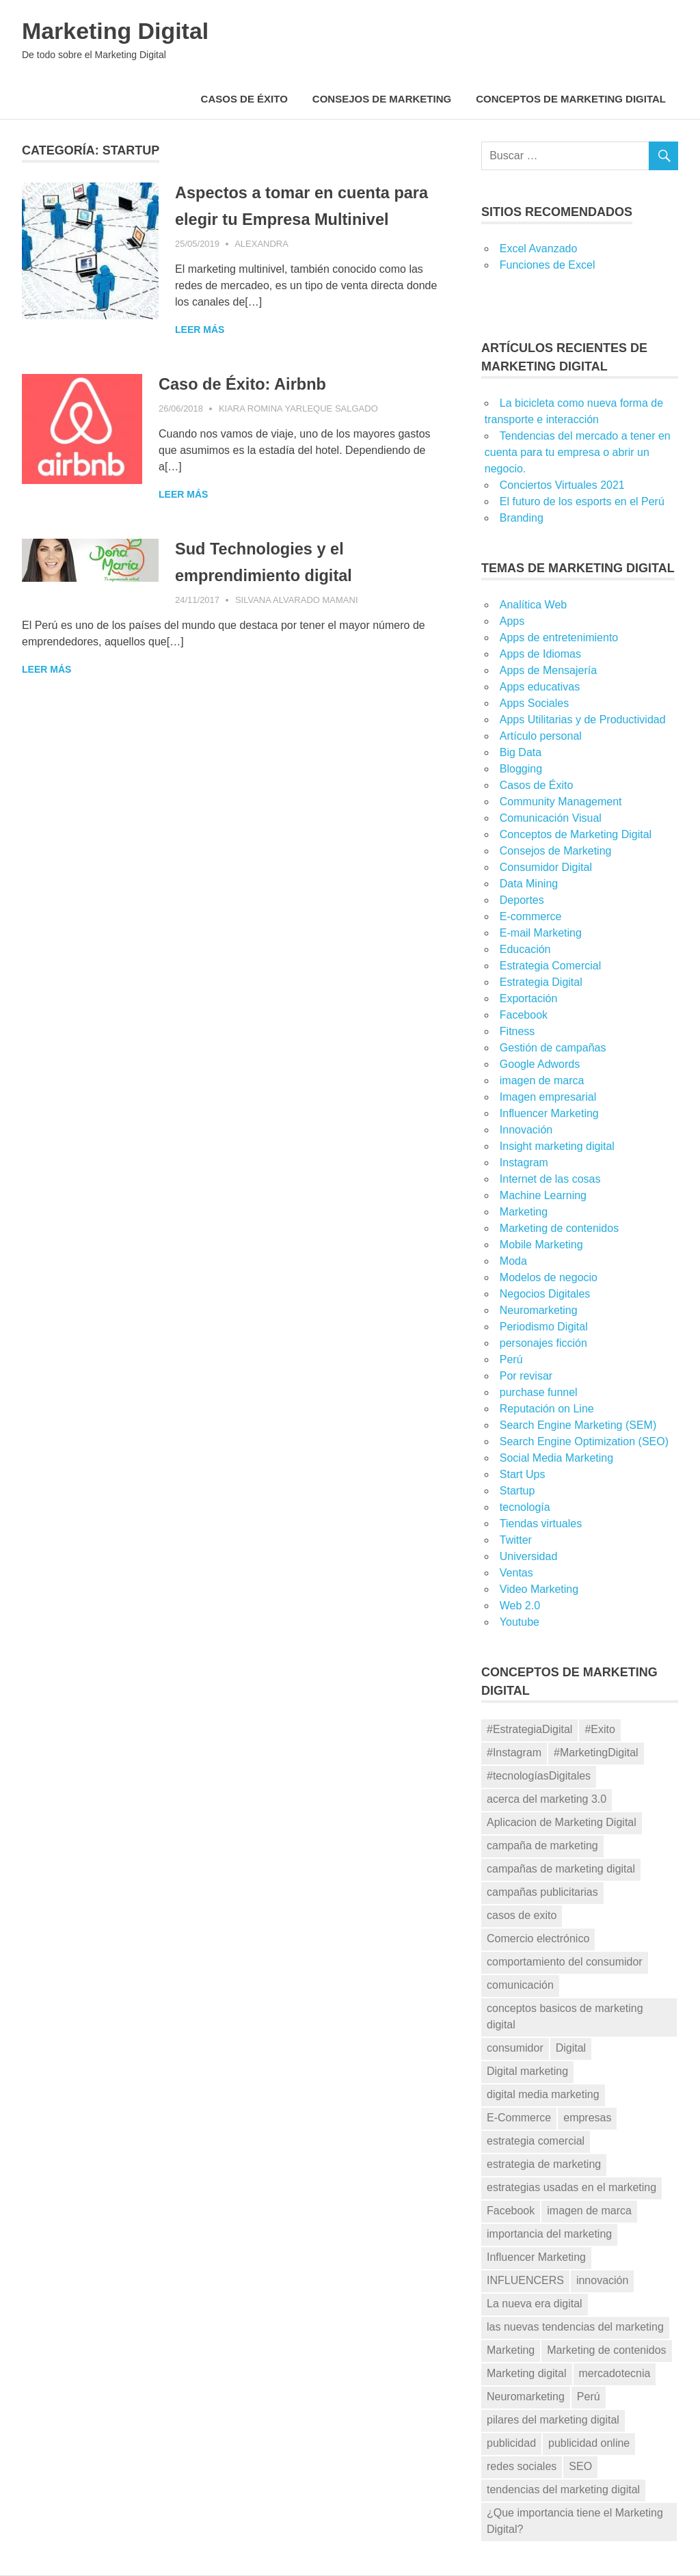  I want to click on las nuevas tendencias del marketing, so click(575, 2327).